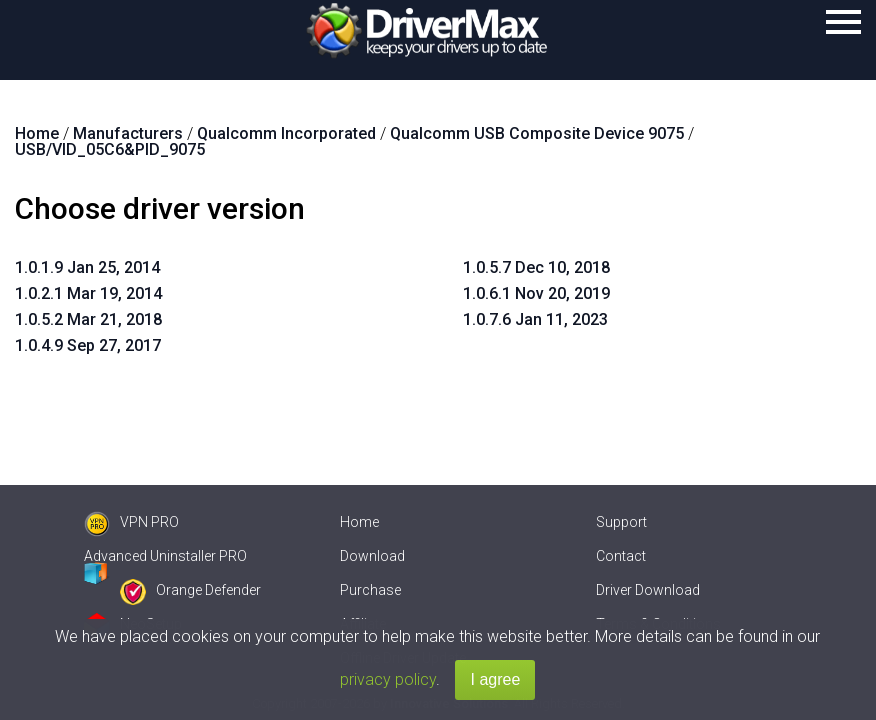  Describe the element at coordinates (370, 590) in the screenshot. I see `Purchase` at that location.